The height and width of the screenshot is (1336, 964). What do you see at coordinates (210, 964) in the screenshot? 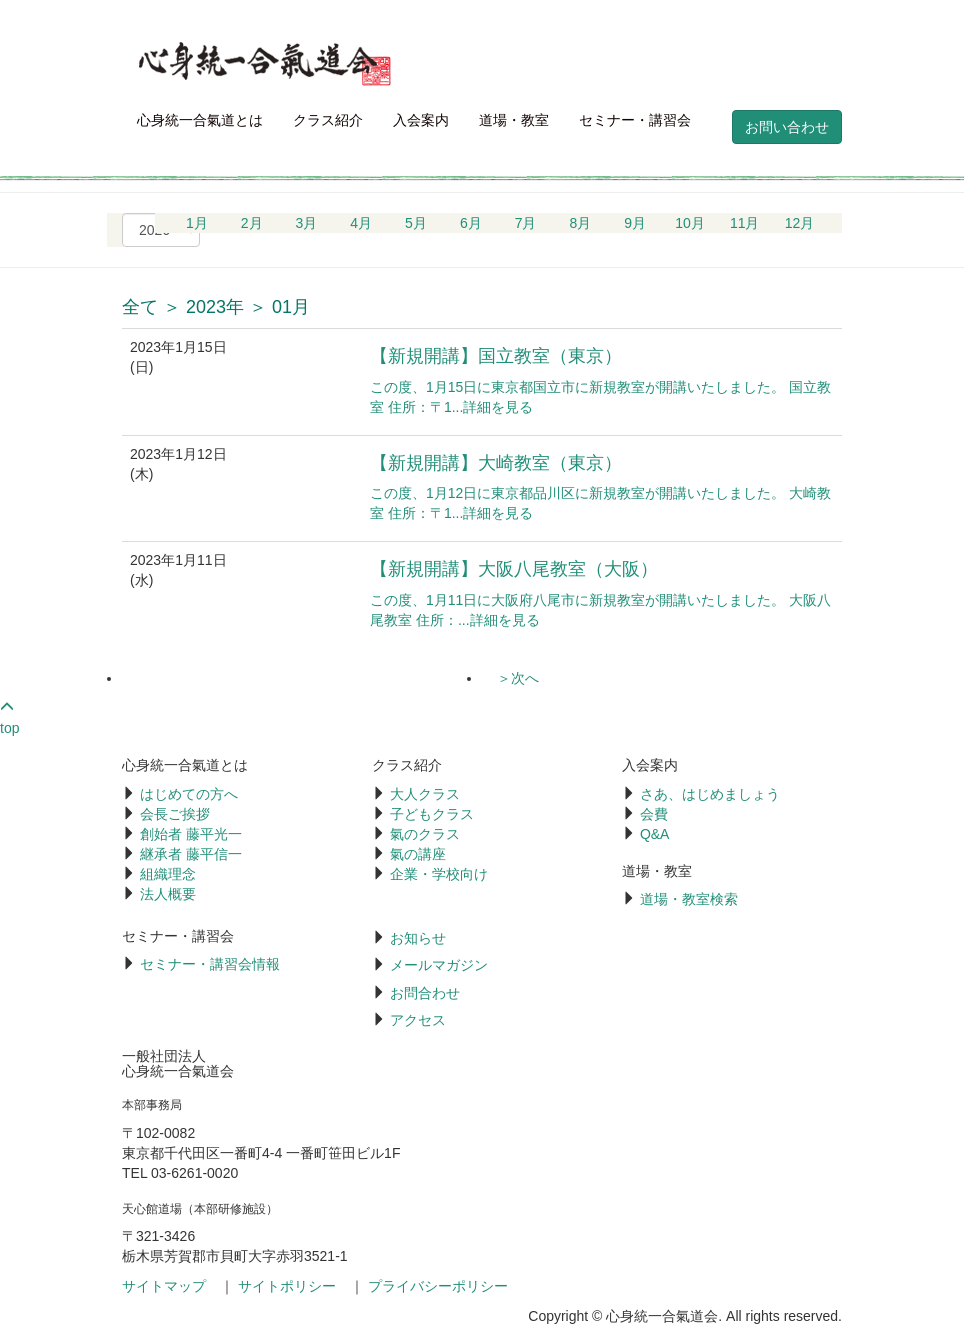
I see `セミナー・講習会情報` at bounding box center [210, 964].